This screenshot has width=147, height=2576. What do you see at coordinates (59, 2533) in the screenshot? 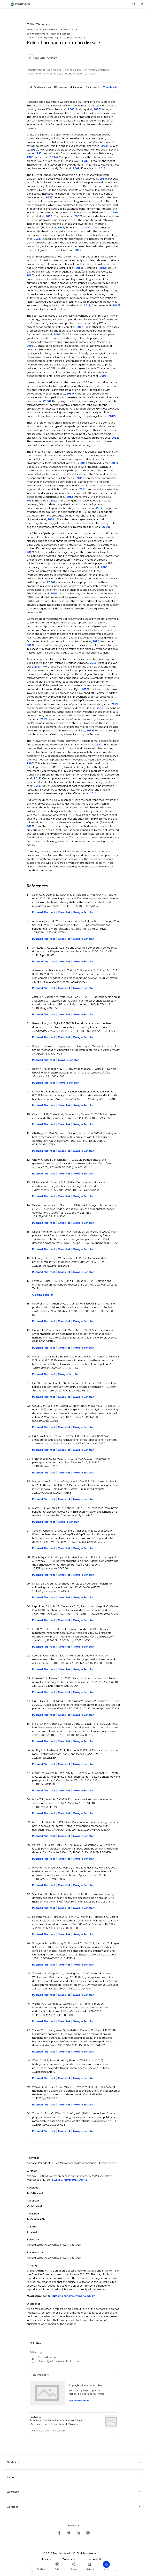
I see `[Frontiers Facebook]` at bounding box center [59, 2533].